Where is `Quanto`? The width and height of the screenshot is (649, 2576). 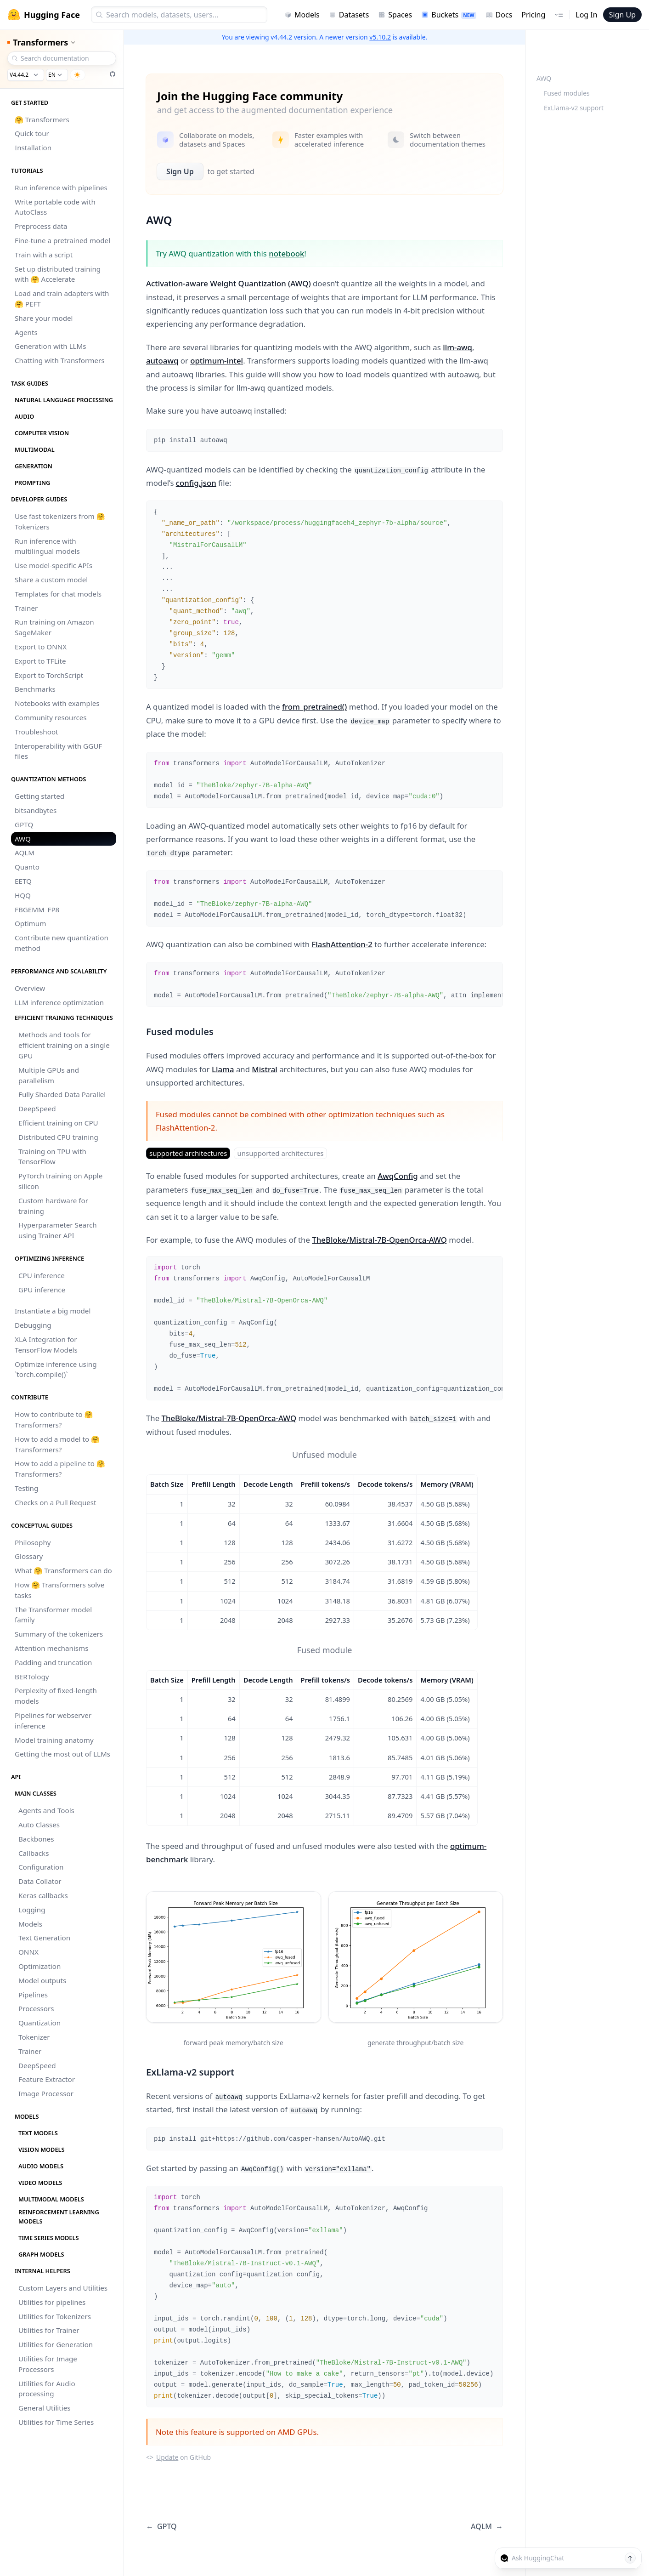 Quanto is located at coordinates (27, 866).